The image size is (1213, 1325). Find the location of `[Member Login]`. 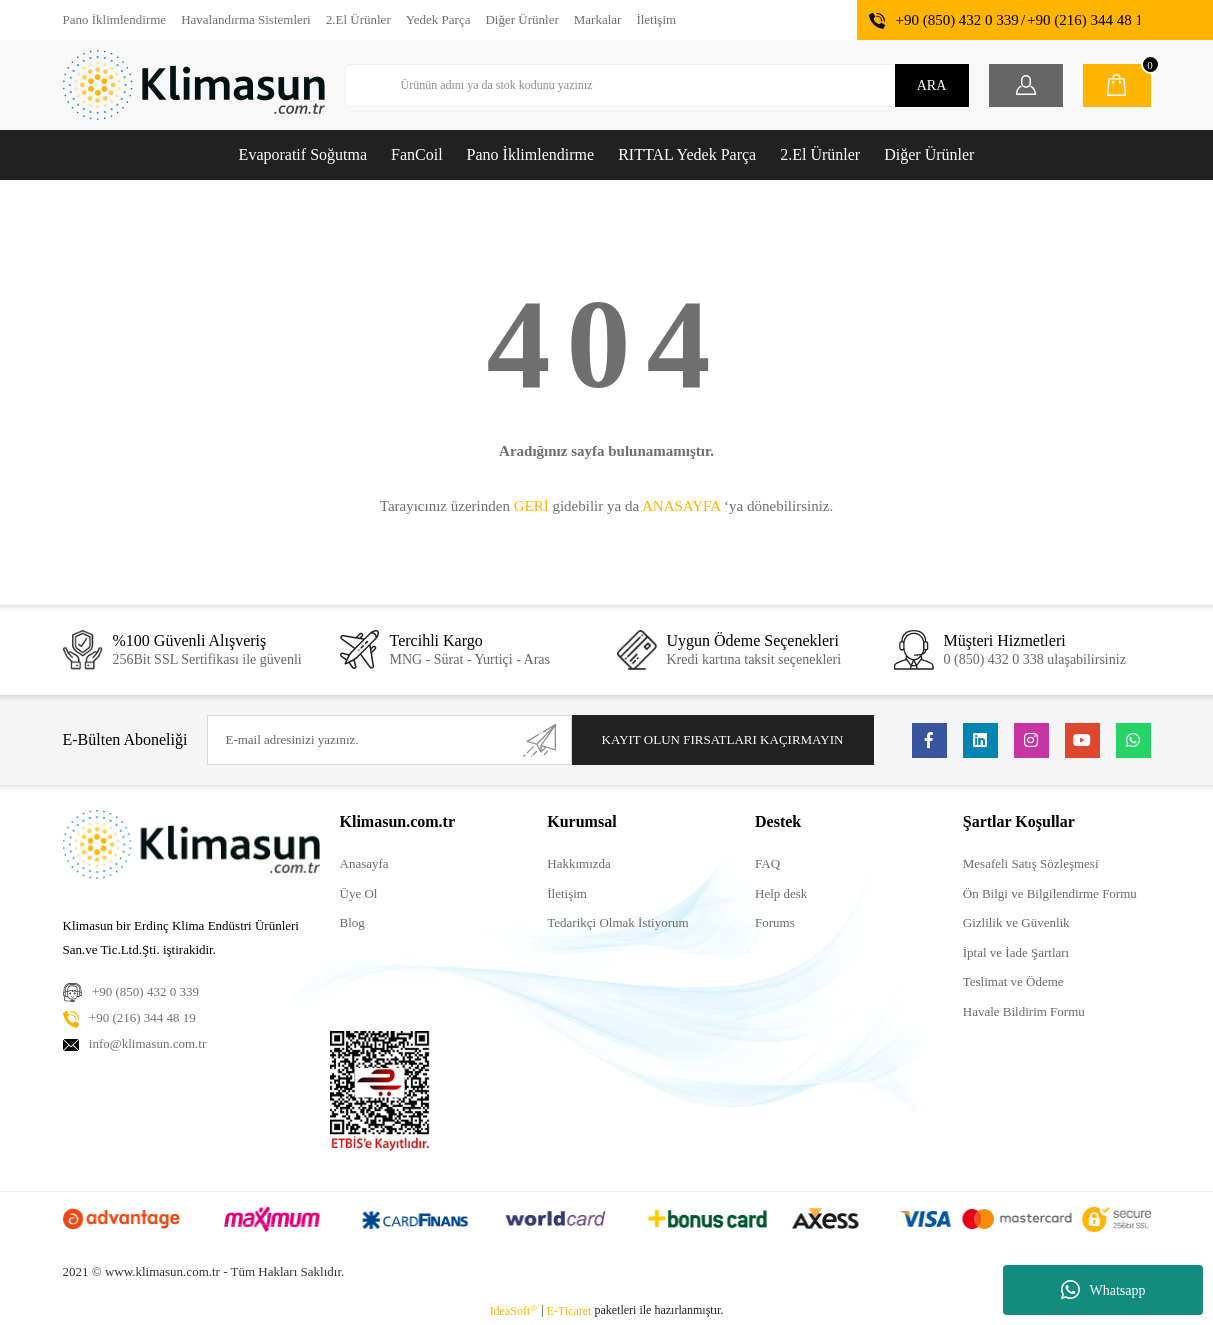

[Member Login] is located at coordinates (1026, 85).